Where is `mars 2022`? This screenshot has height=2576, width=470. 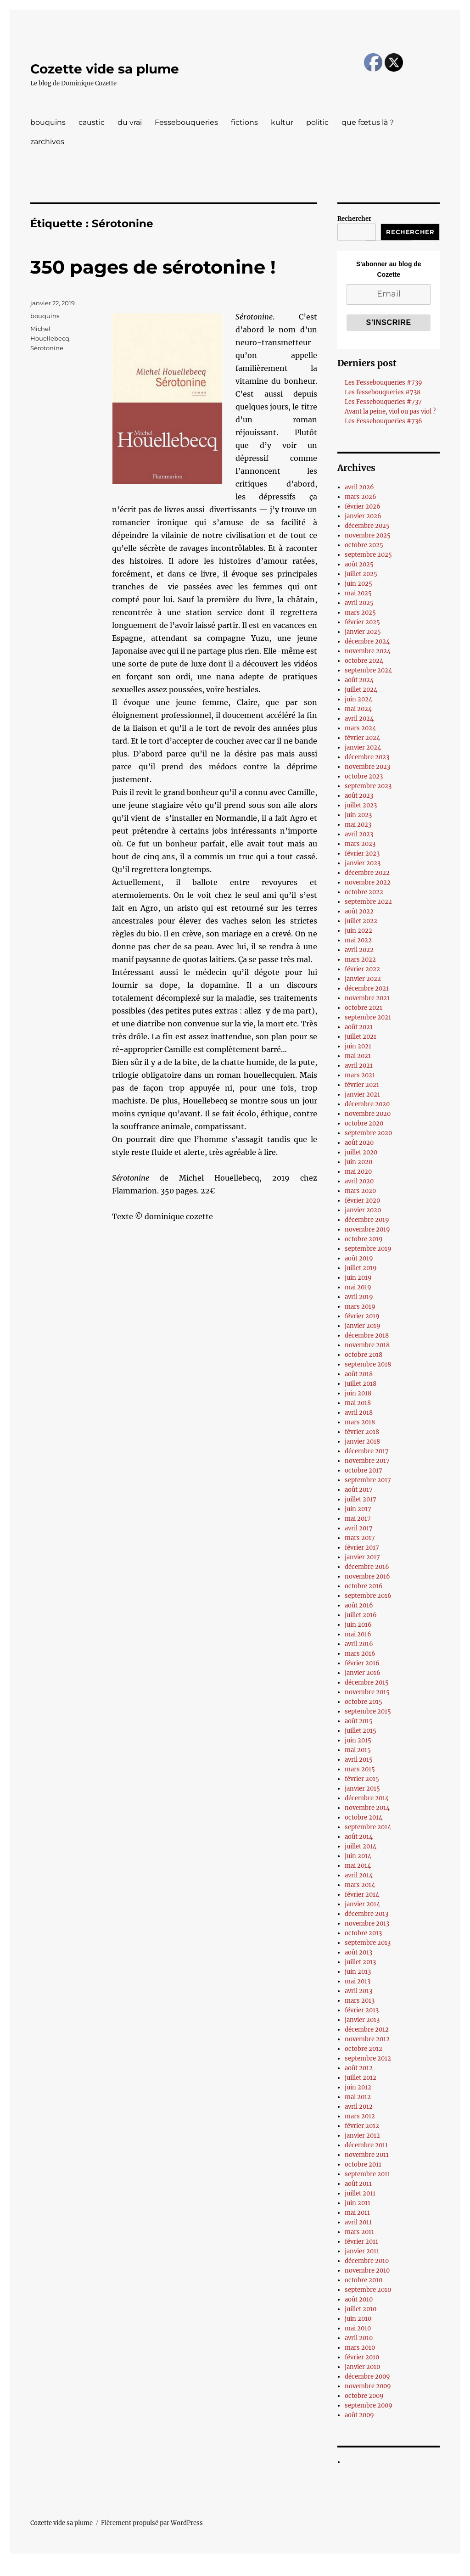
mars 2022 is located at coordinates (360, 959).